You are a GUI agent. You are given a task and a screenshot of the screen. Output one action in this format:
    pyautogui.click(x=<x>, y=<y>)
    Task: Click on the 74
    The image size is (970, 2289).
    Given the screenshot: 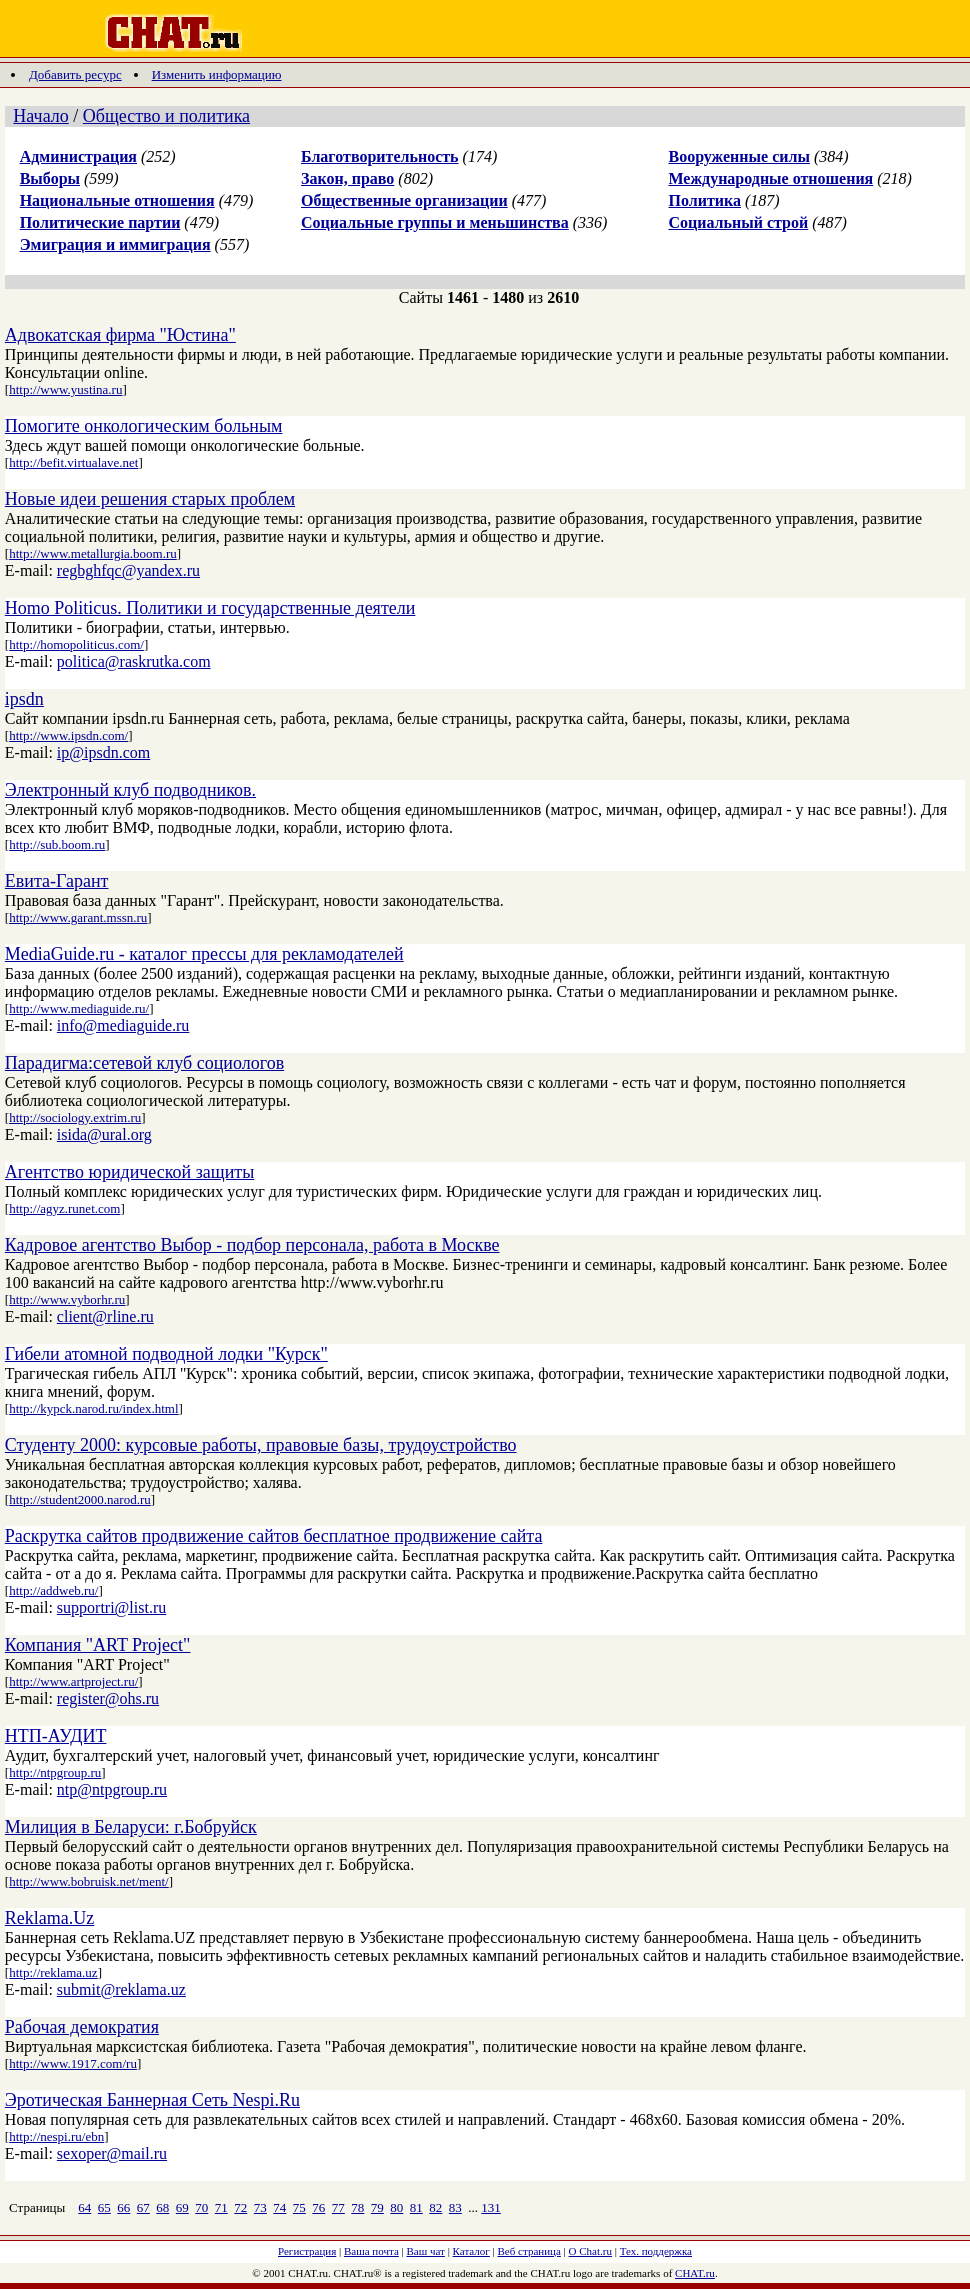 What is the action you would take?
    pyautogui.click(x=279, y=2207)
    